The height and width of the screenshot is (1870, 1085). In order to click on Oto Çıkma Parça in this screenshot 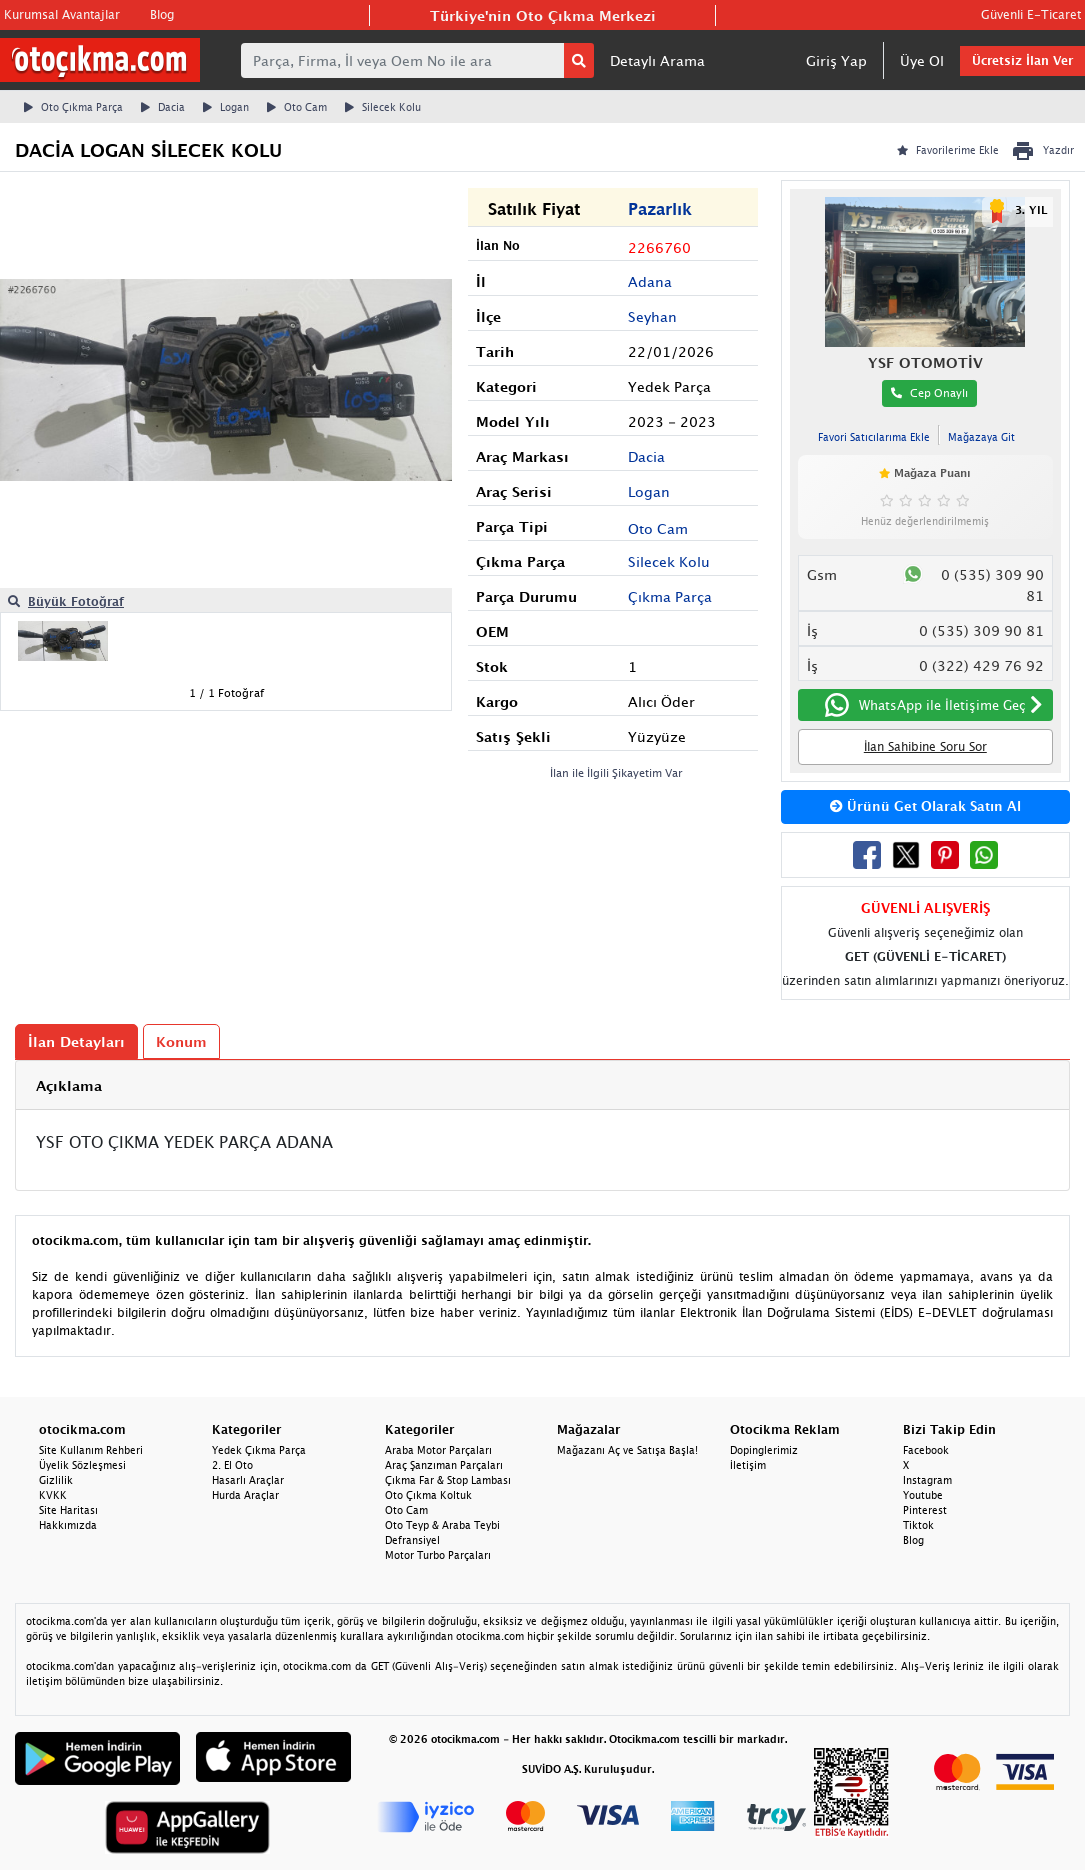, I will do `click(73, 107)`.